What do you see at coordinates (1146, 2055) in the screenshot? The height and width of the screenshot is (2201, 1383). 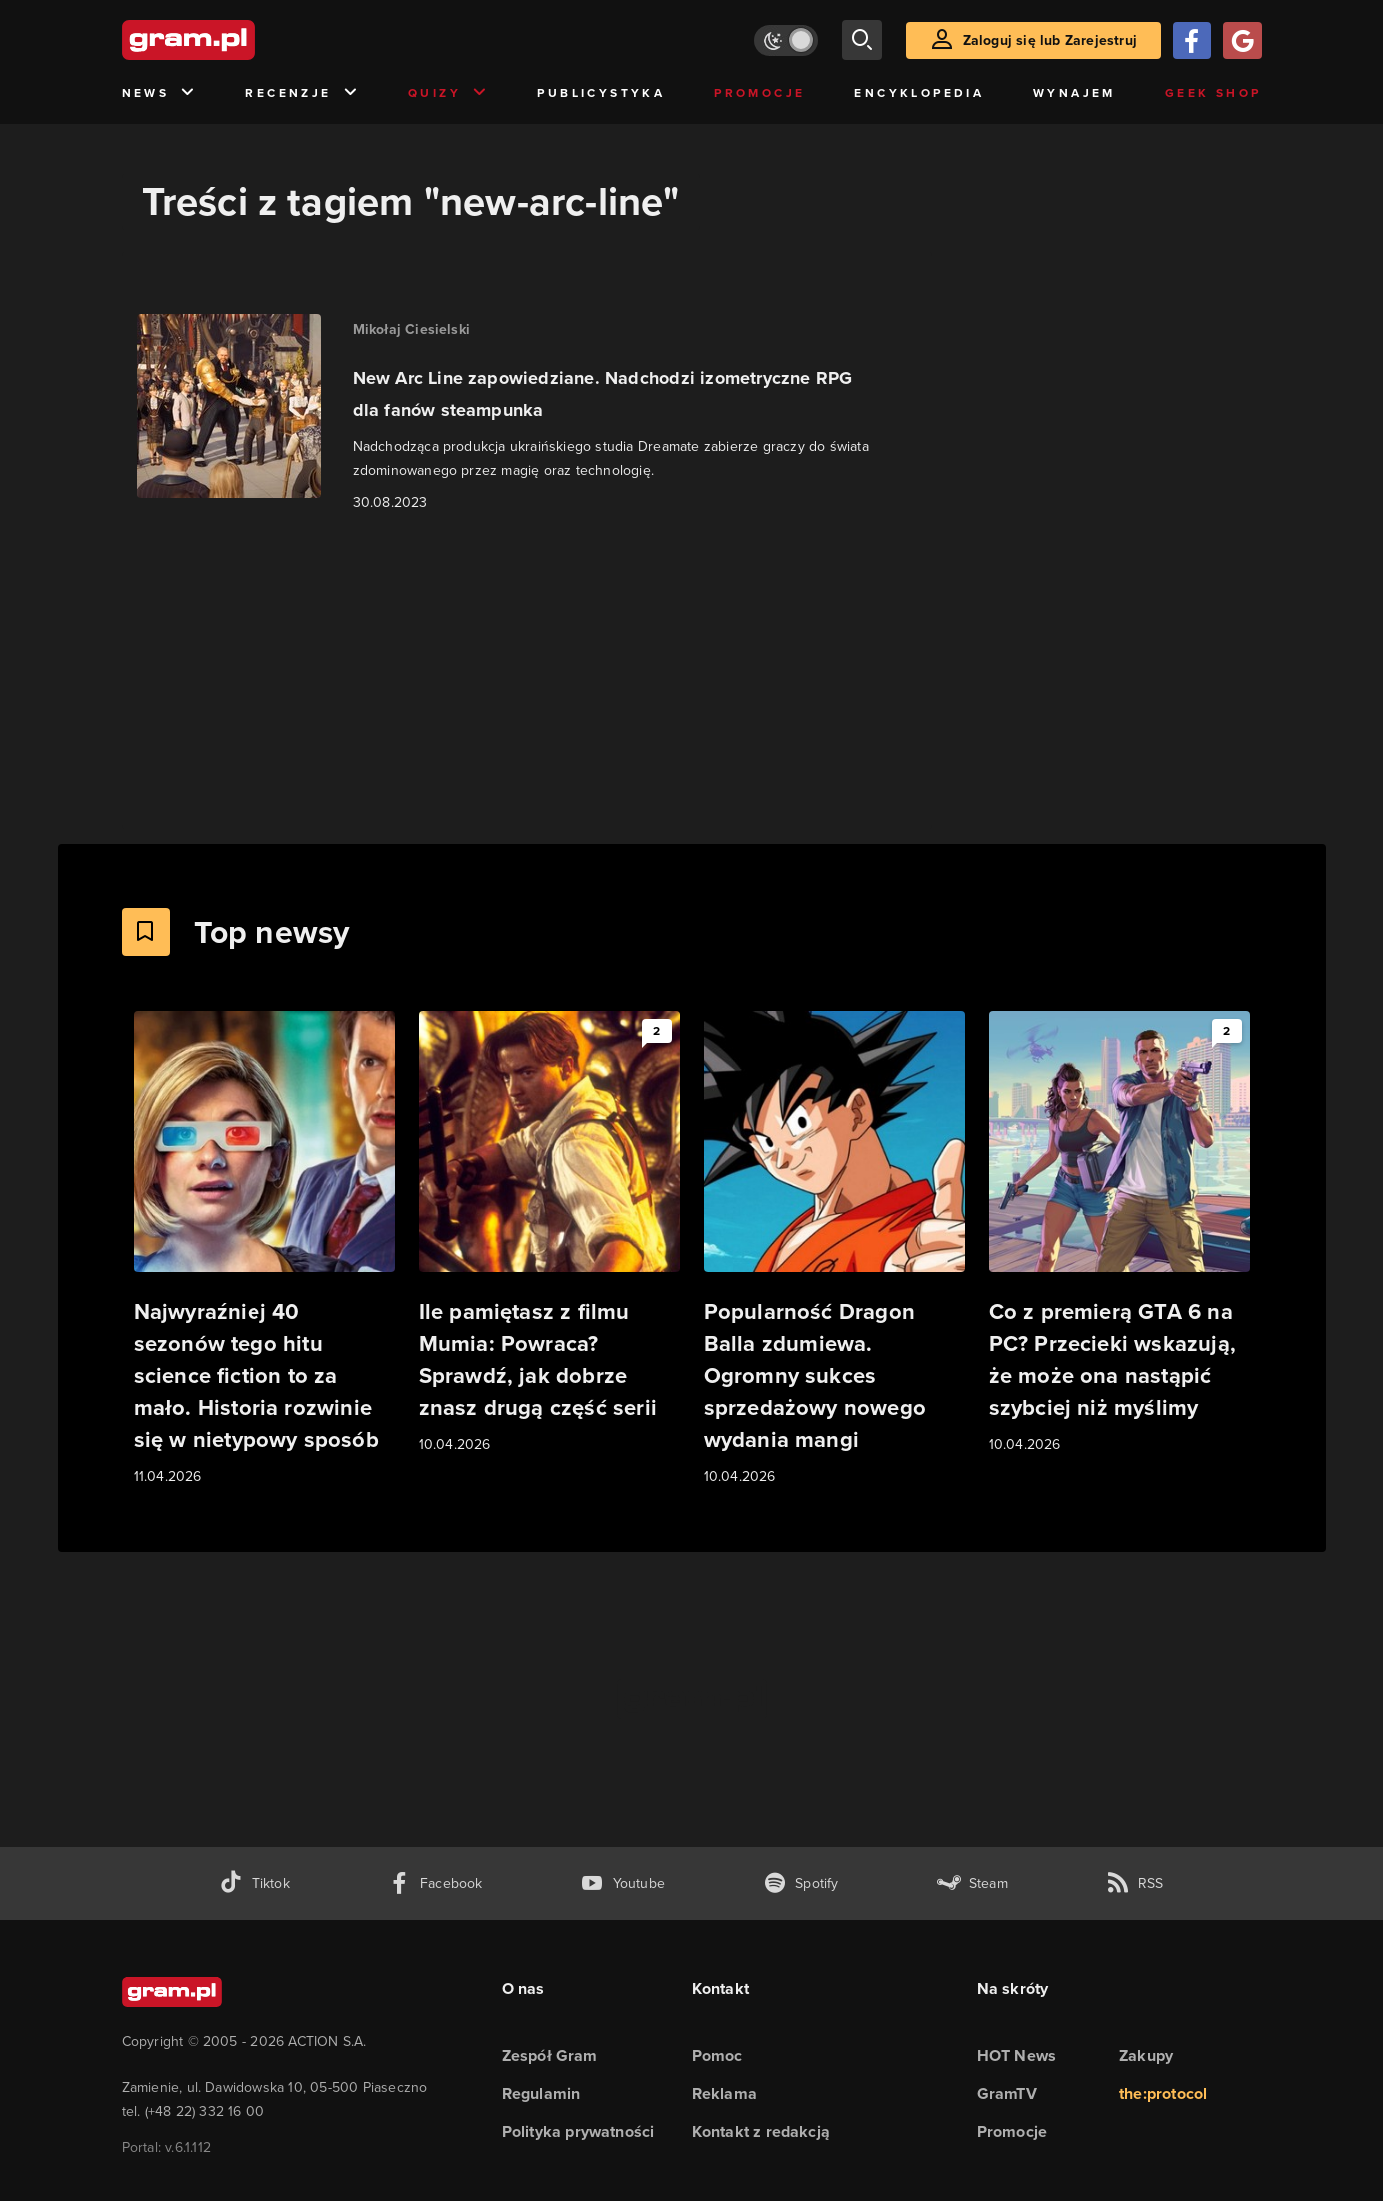 I see `Zakupy` at bounding box center [1146, 2055].